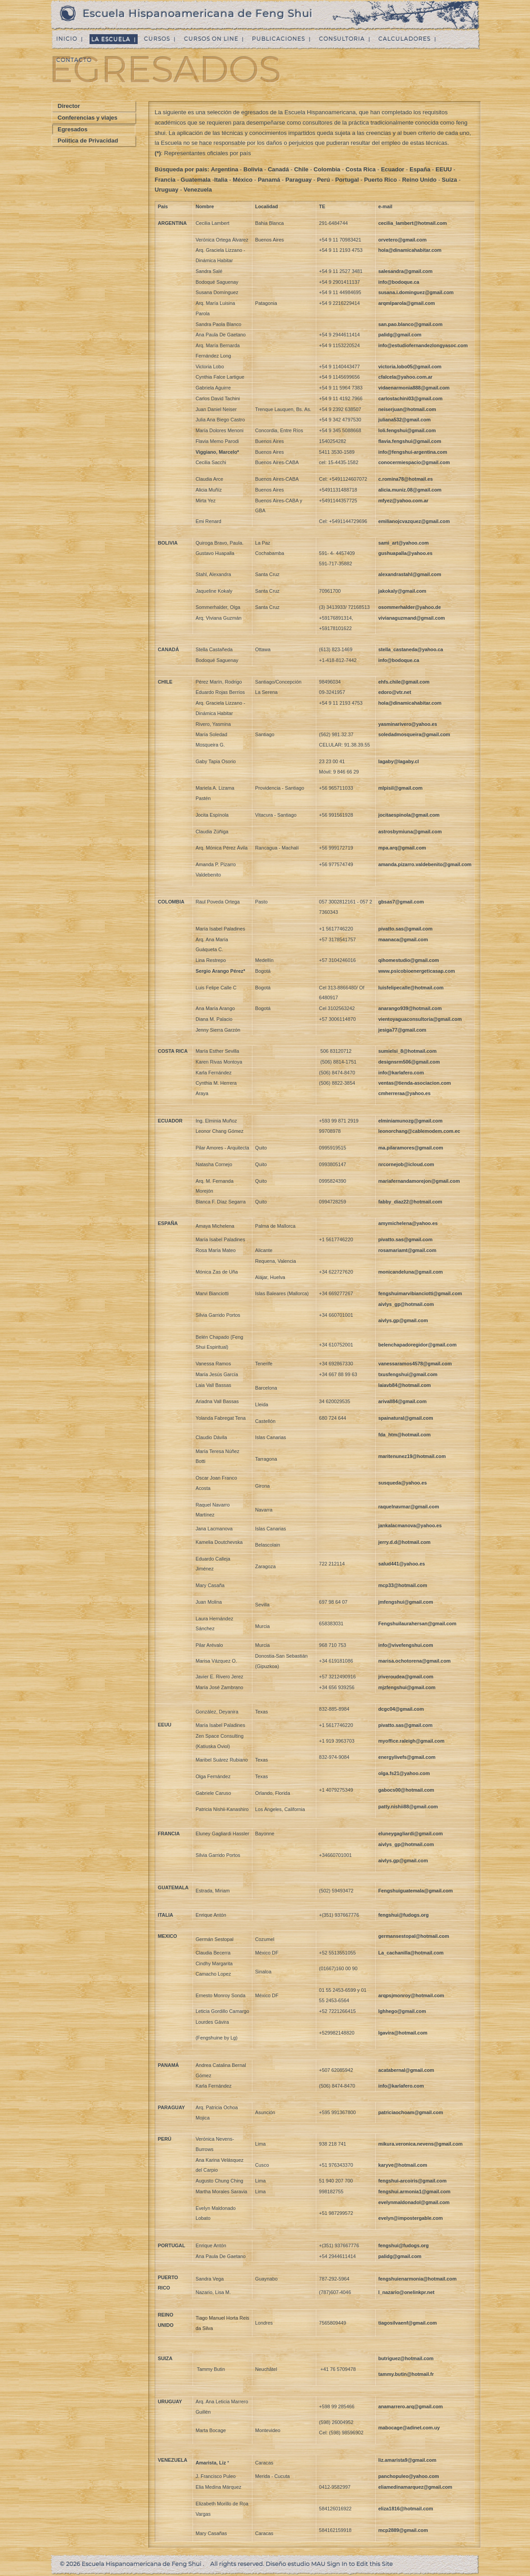  What do you see at coordinates (410, 366) in the screenshot?
I see `victoria.lobo05@gmail.com` at bounding box center [410, 366].